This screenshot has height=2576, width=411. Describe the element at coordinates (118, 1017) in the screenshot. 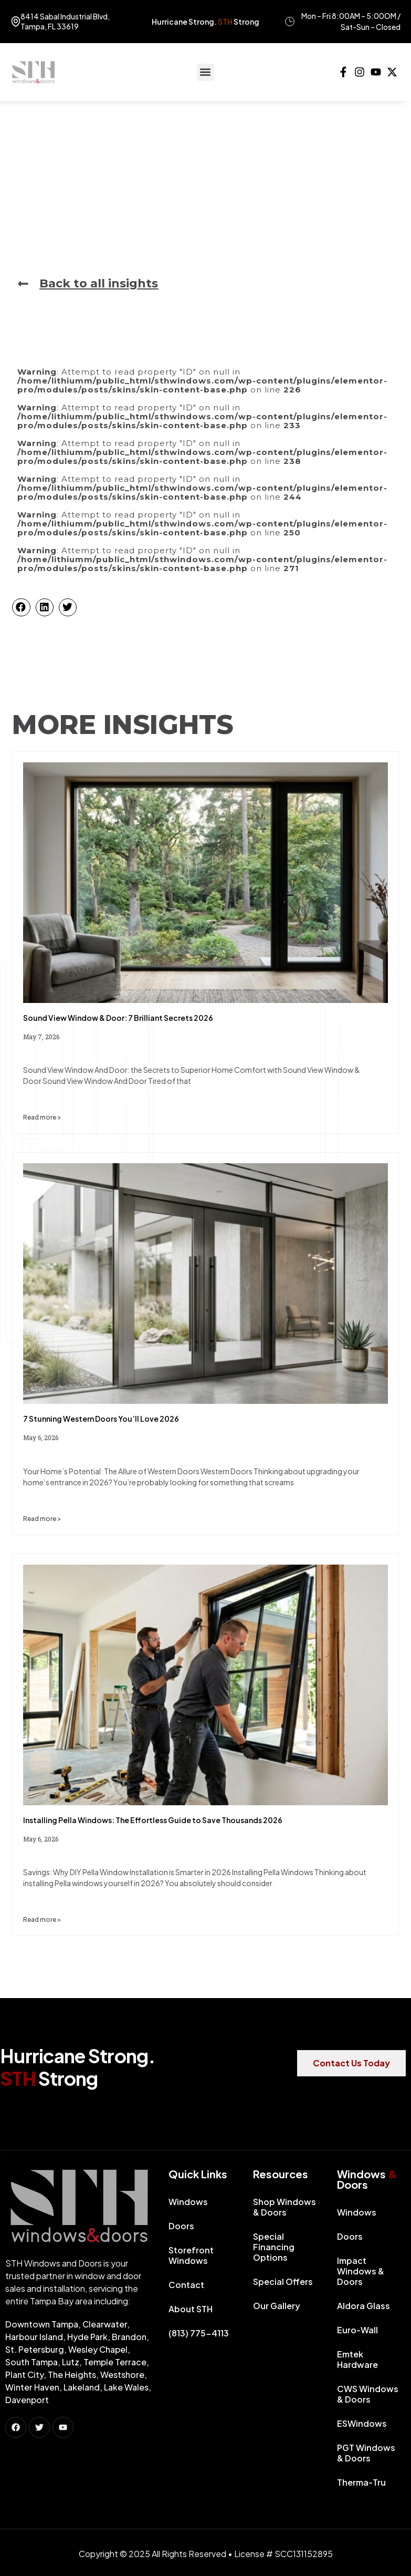

I see `Sound View Window & Door: 7 Brilliant Secrets 2026` at that location.